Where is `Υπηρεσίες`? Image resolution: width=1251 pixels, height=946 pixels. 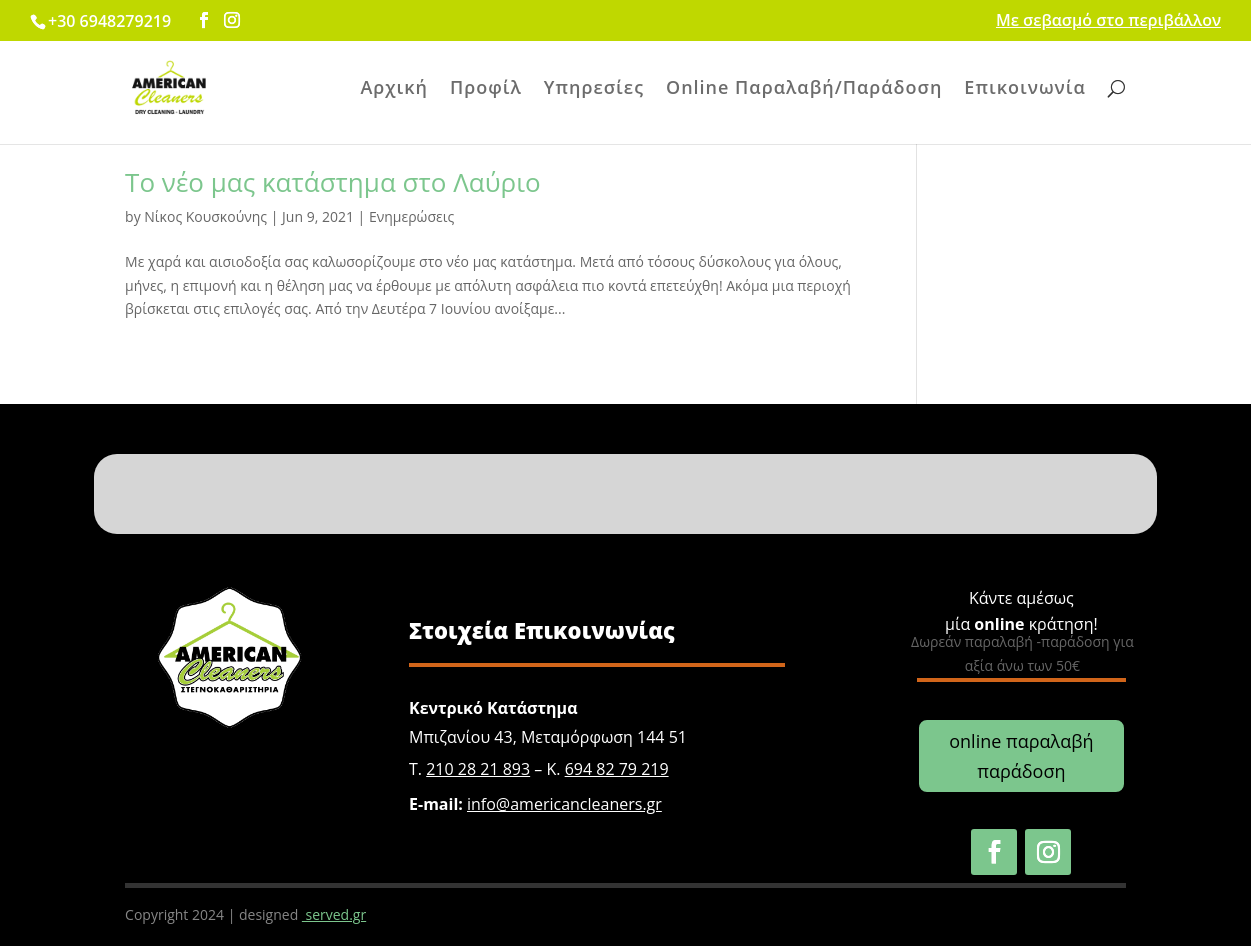 Υπηρεσίες is located at coordinates (594, 89).